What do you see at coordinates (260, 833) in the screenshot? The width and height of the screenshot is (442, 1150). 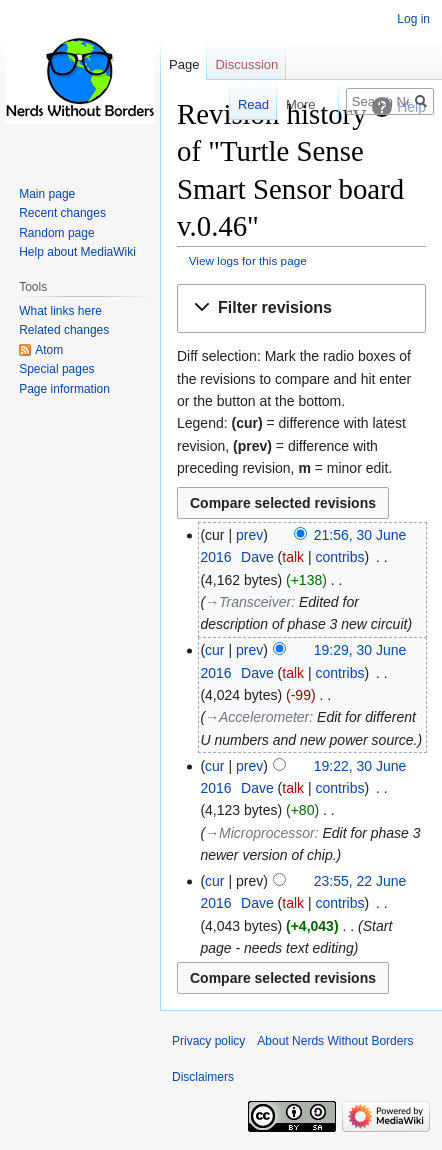 I see `→‎Microprocessor` at bounding box center [260, 833].